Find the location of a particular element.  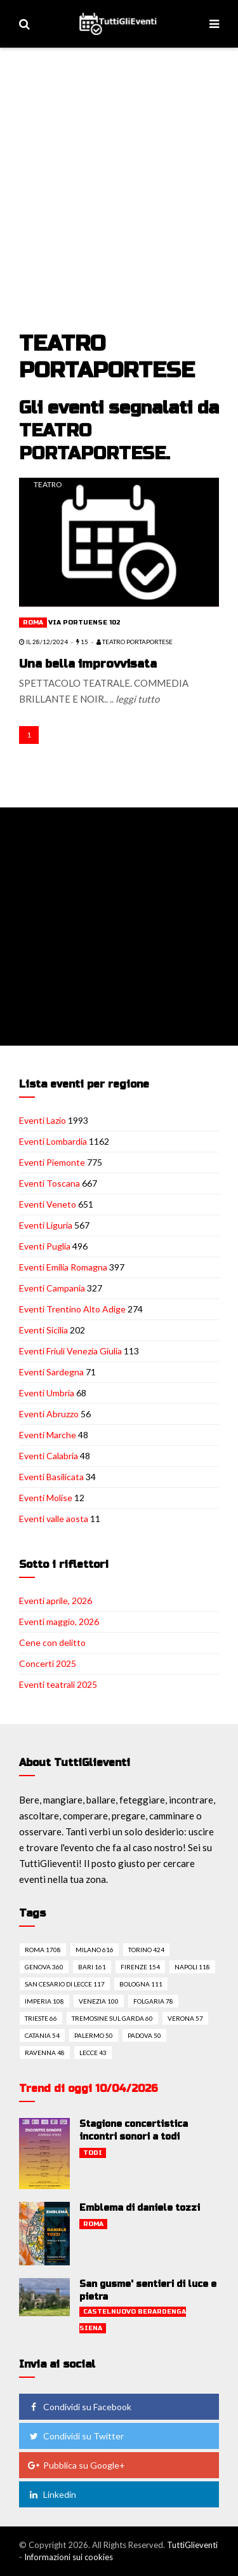

Trieste 66 is located at coordinates (41, 2018).